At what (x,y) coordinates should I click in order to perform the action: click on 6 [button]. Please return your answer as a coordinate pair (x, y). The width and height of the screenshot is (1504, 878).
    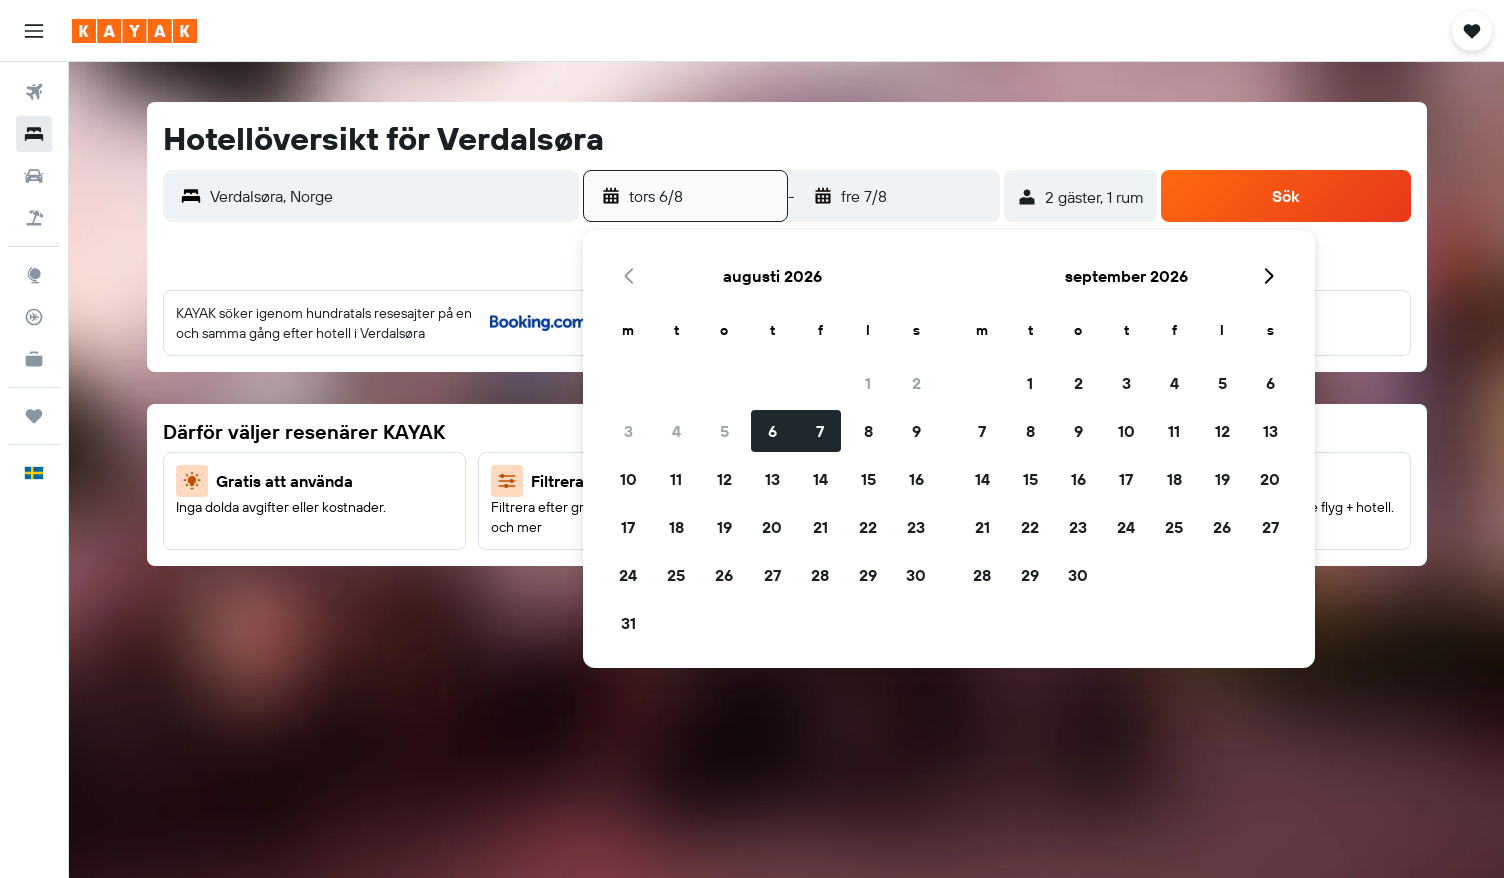
    Looking at the image, I should click on (772, 431).